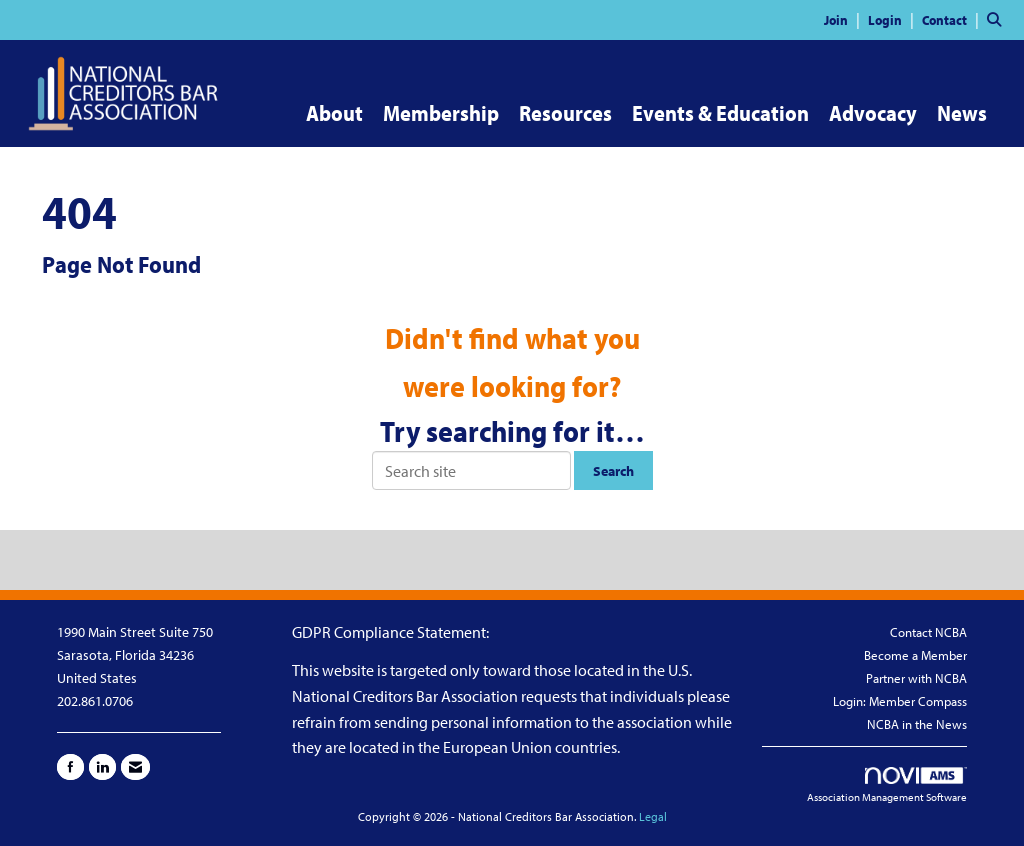 The width and height of the screenshot is (1024, 846). I want to click on Partner with NCBA, so click(916, 678).